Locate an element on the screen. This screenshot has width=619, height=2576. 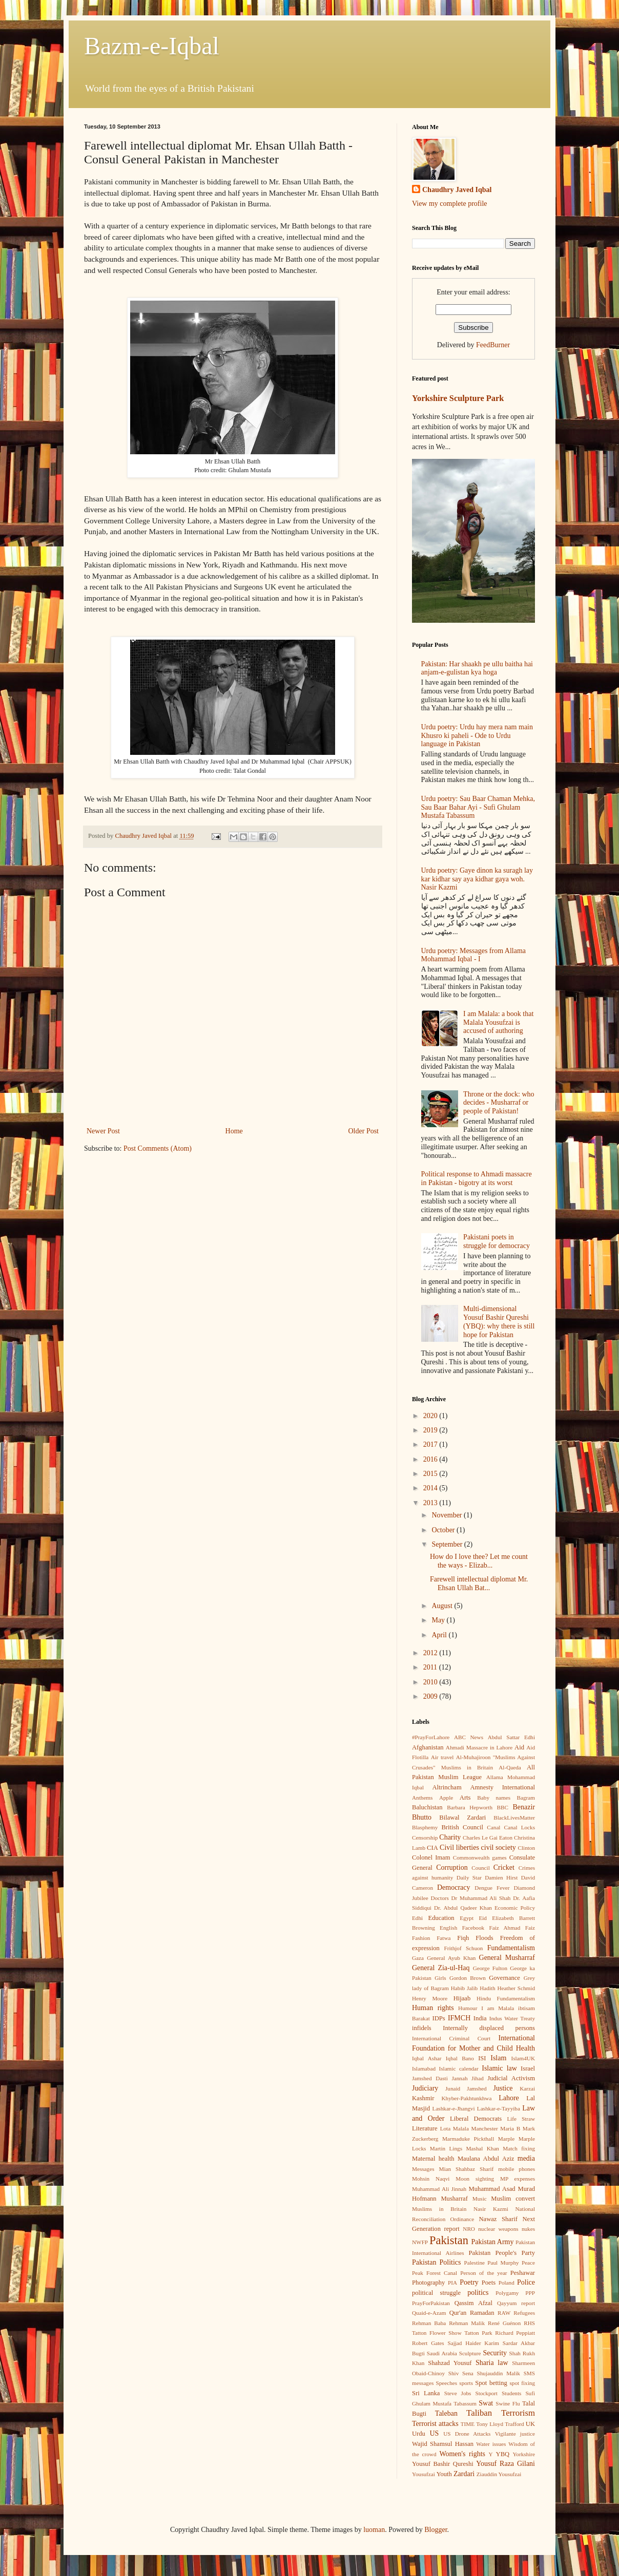
General Musharraf is located at coordinates (507, 1957).